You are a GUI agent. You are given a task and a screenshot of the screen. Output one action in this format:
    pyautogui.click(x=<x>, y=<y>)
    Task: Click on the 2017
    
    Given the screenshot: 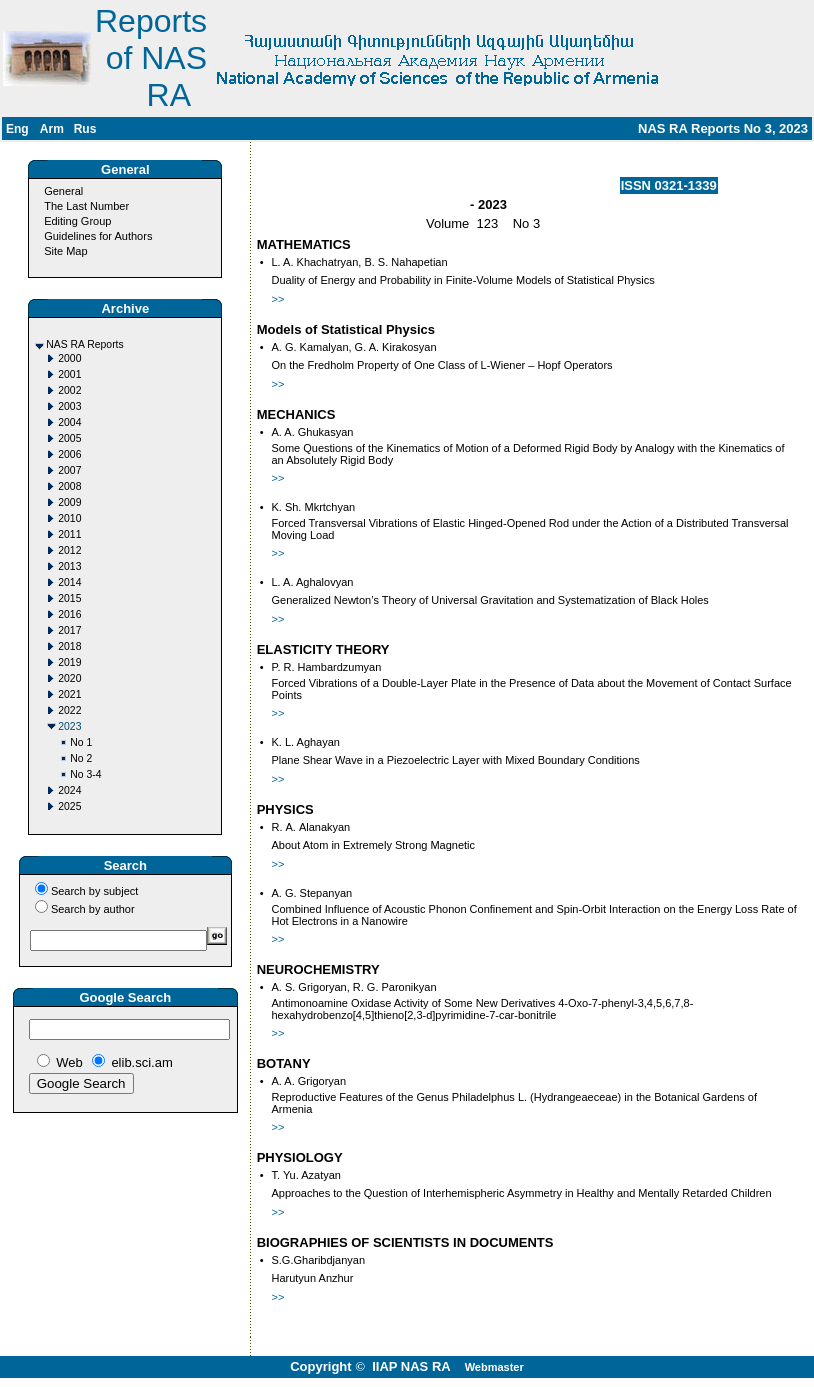 What is the action you would take?
    pyautogui.click(x=69, y=630)
    